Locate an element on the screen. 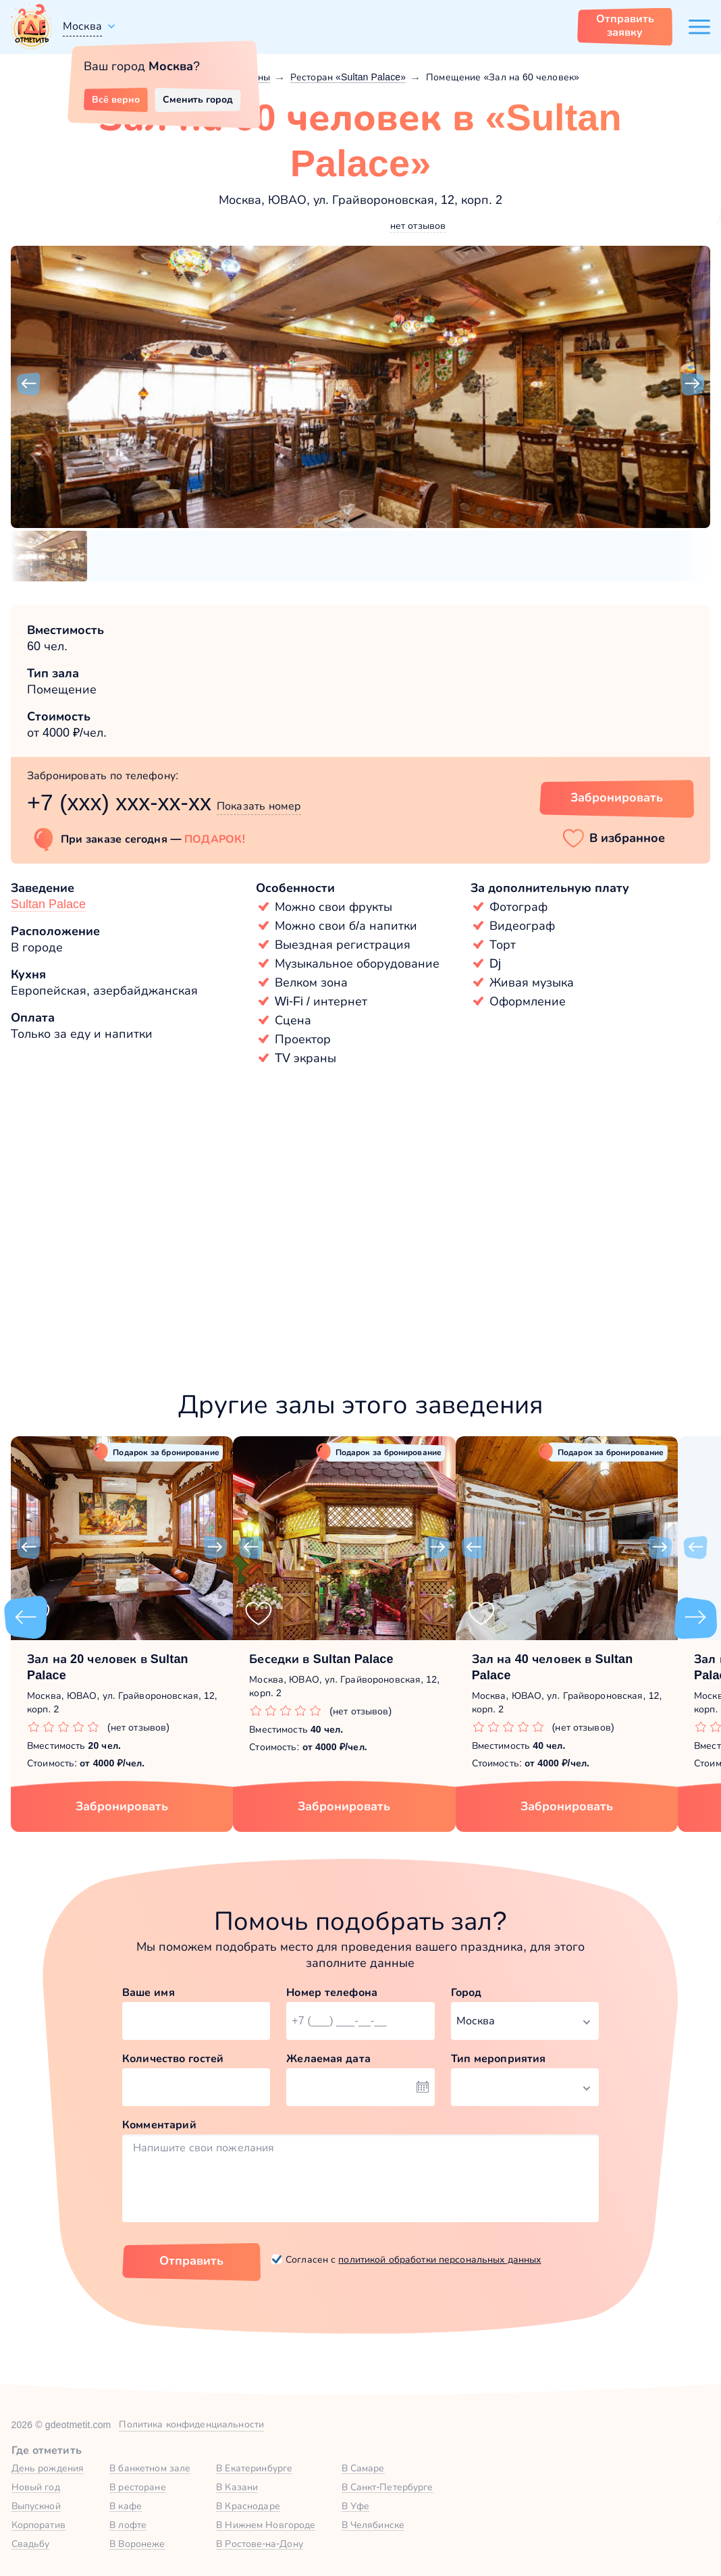 The image size is (721, 2576). Сменить город is located at coordinates (198, 99).